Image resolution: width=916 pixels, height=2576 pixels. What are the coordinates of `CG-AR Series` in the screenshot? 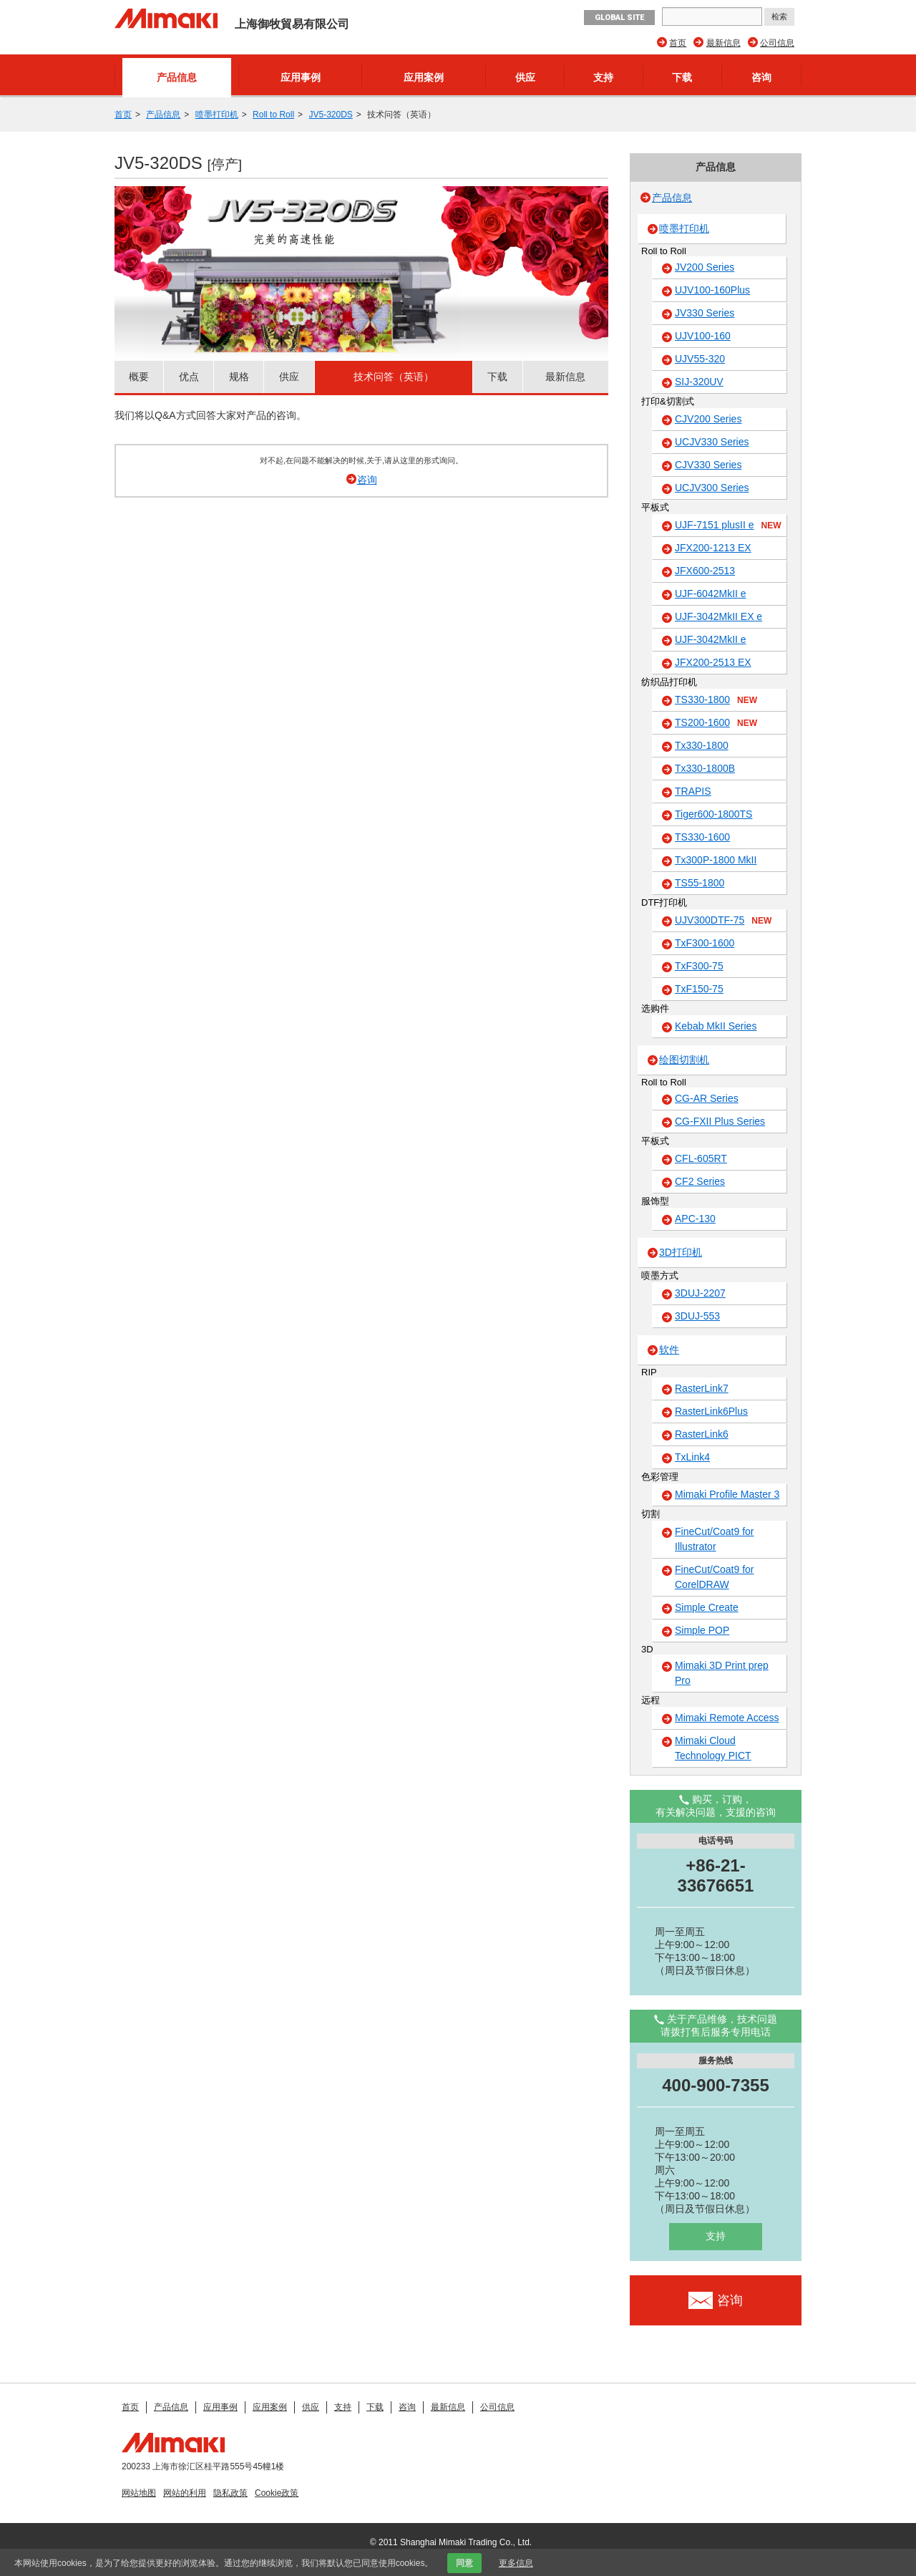 It's located at (707, 1098).